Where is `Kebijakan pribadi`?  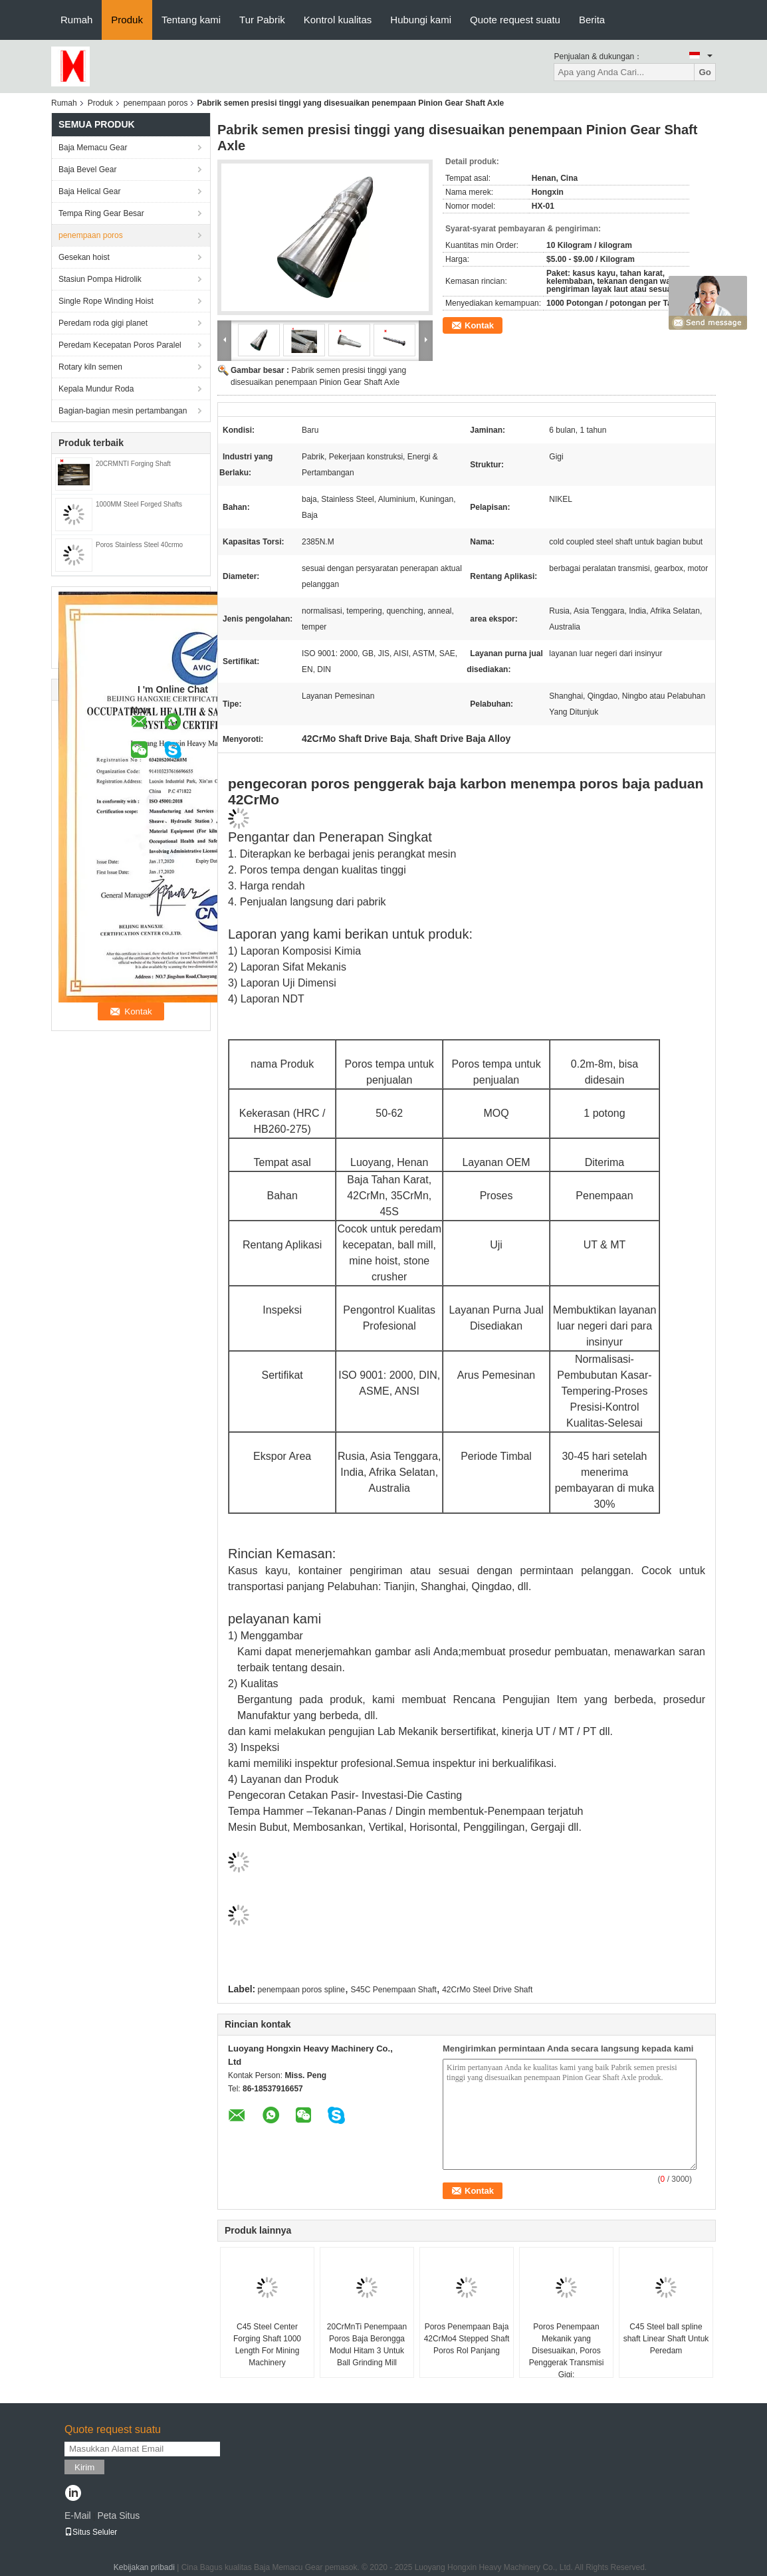
Kebijakan pribadi is located at coordinates (144, 2567).